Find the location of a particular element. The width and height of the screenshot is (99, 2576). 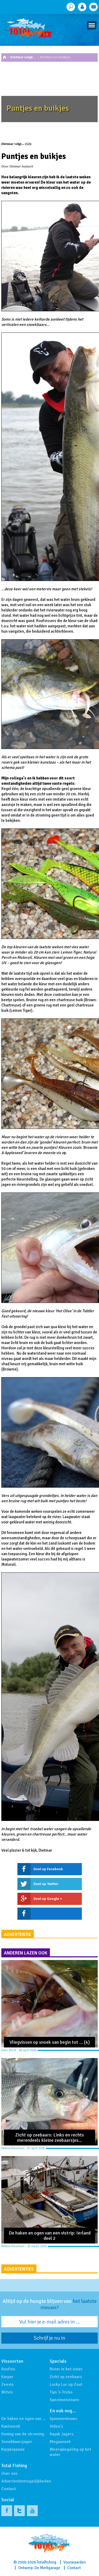

Kayak Jagers is located at coordinates (61, 2434).